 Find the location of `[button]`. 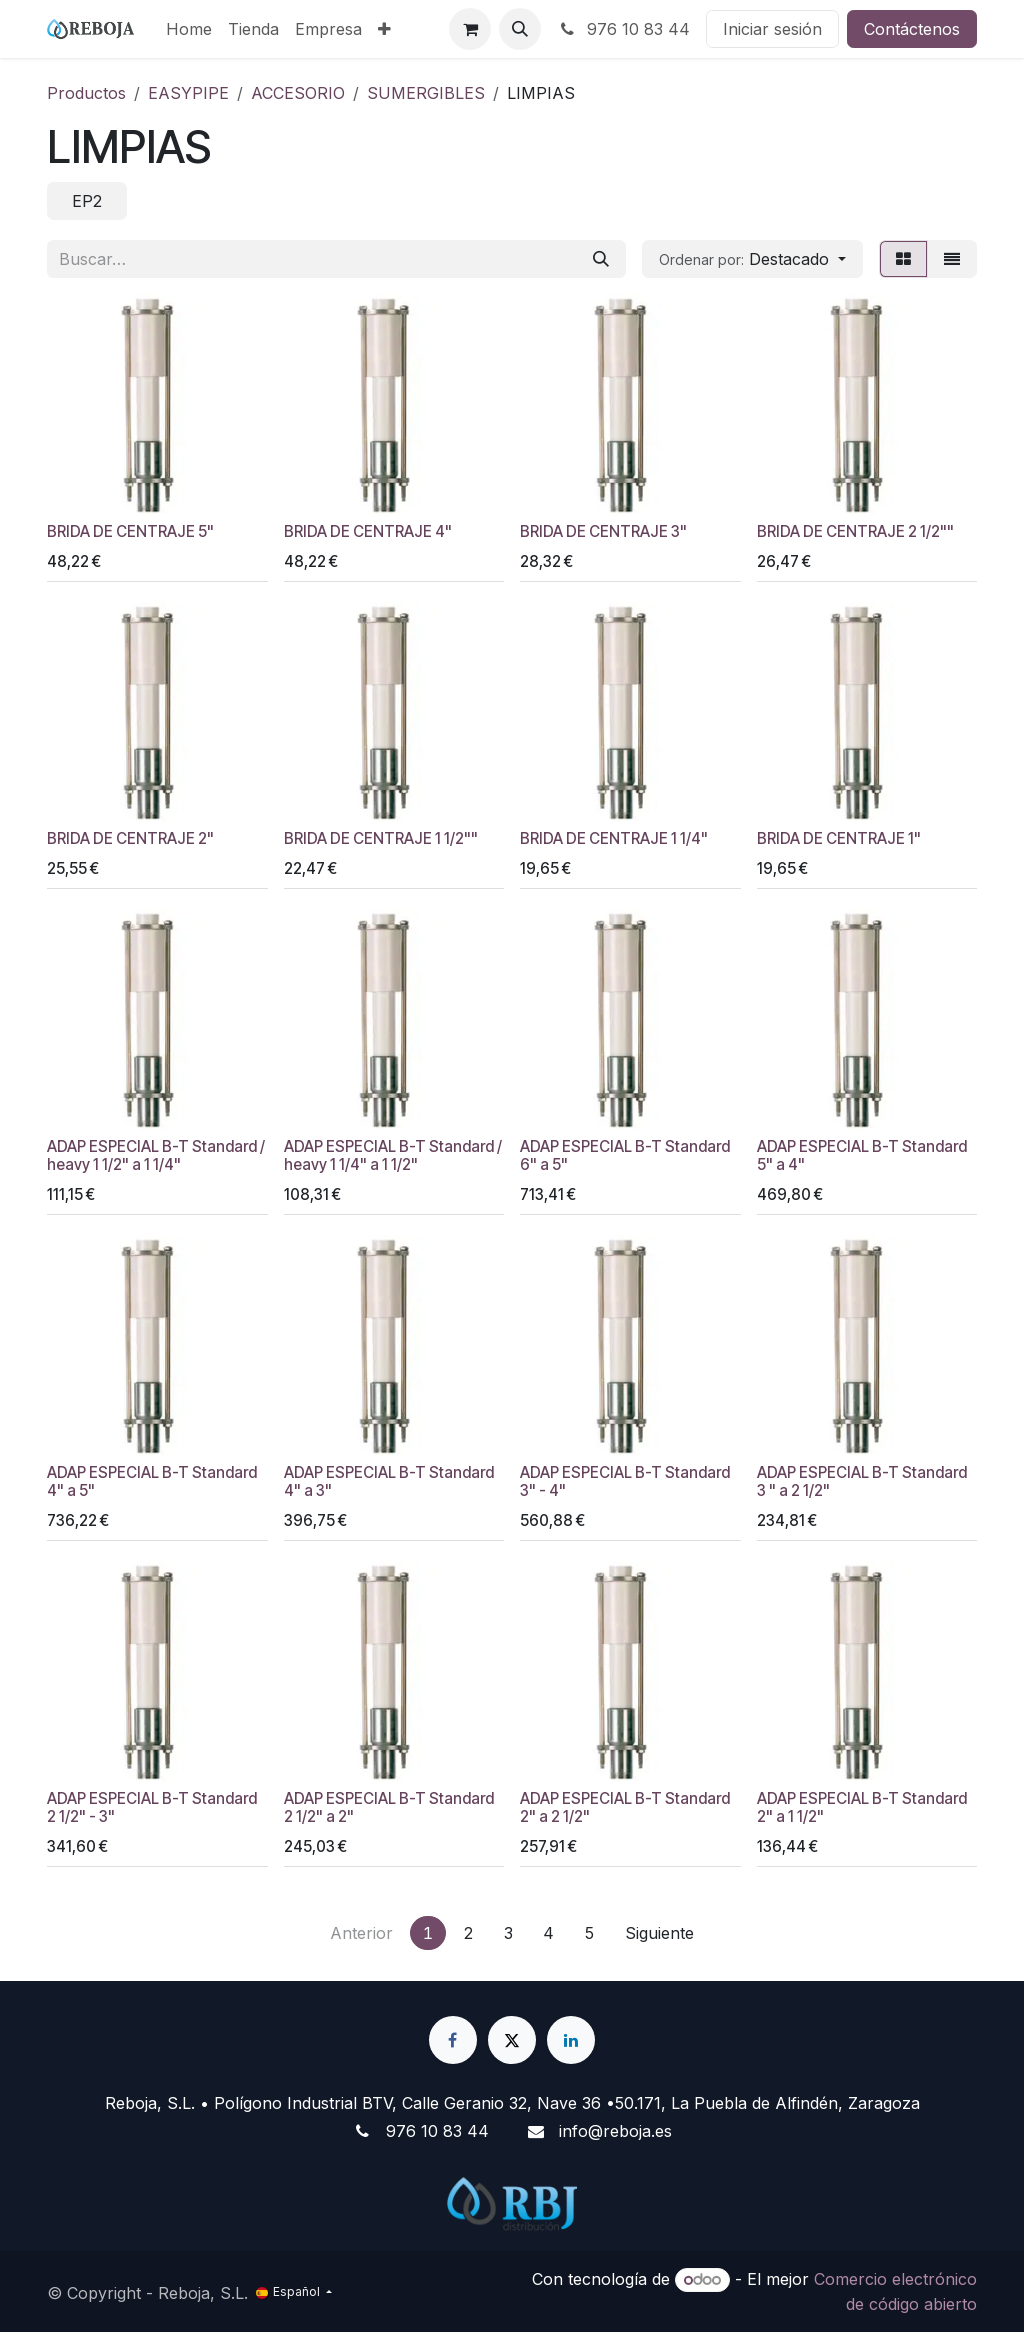

[button] is located at coordinates (520, 29).